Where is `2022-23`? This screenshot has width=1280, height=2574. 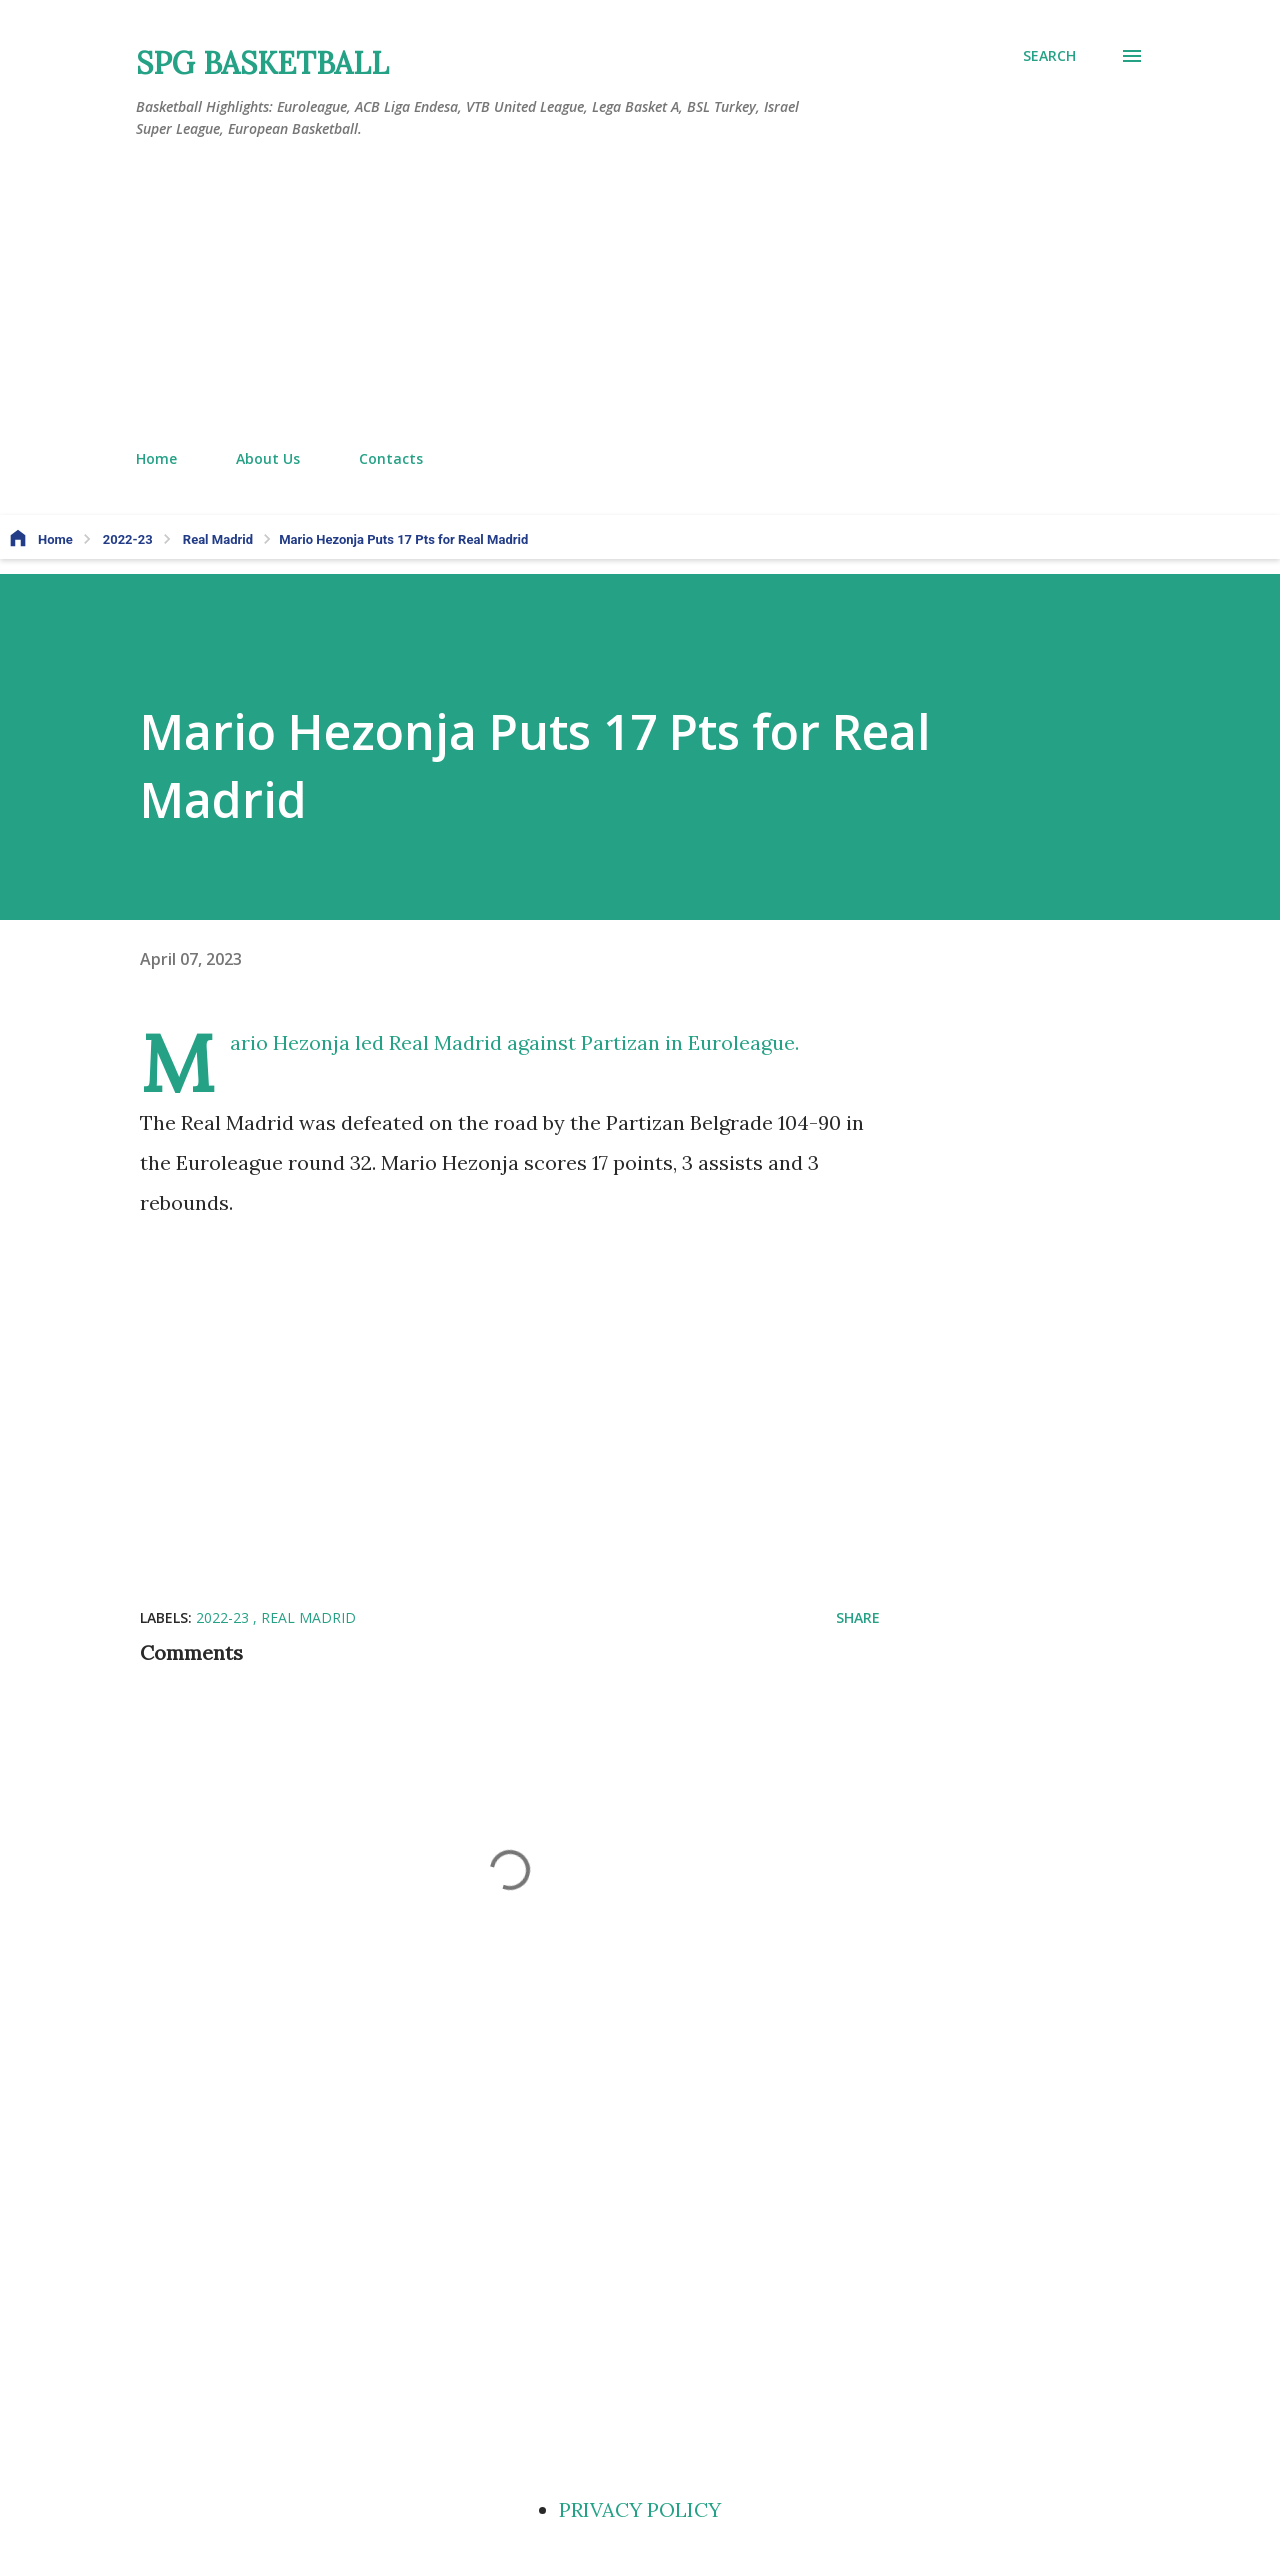
2022-23 is located at coordinates (224, 1617).